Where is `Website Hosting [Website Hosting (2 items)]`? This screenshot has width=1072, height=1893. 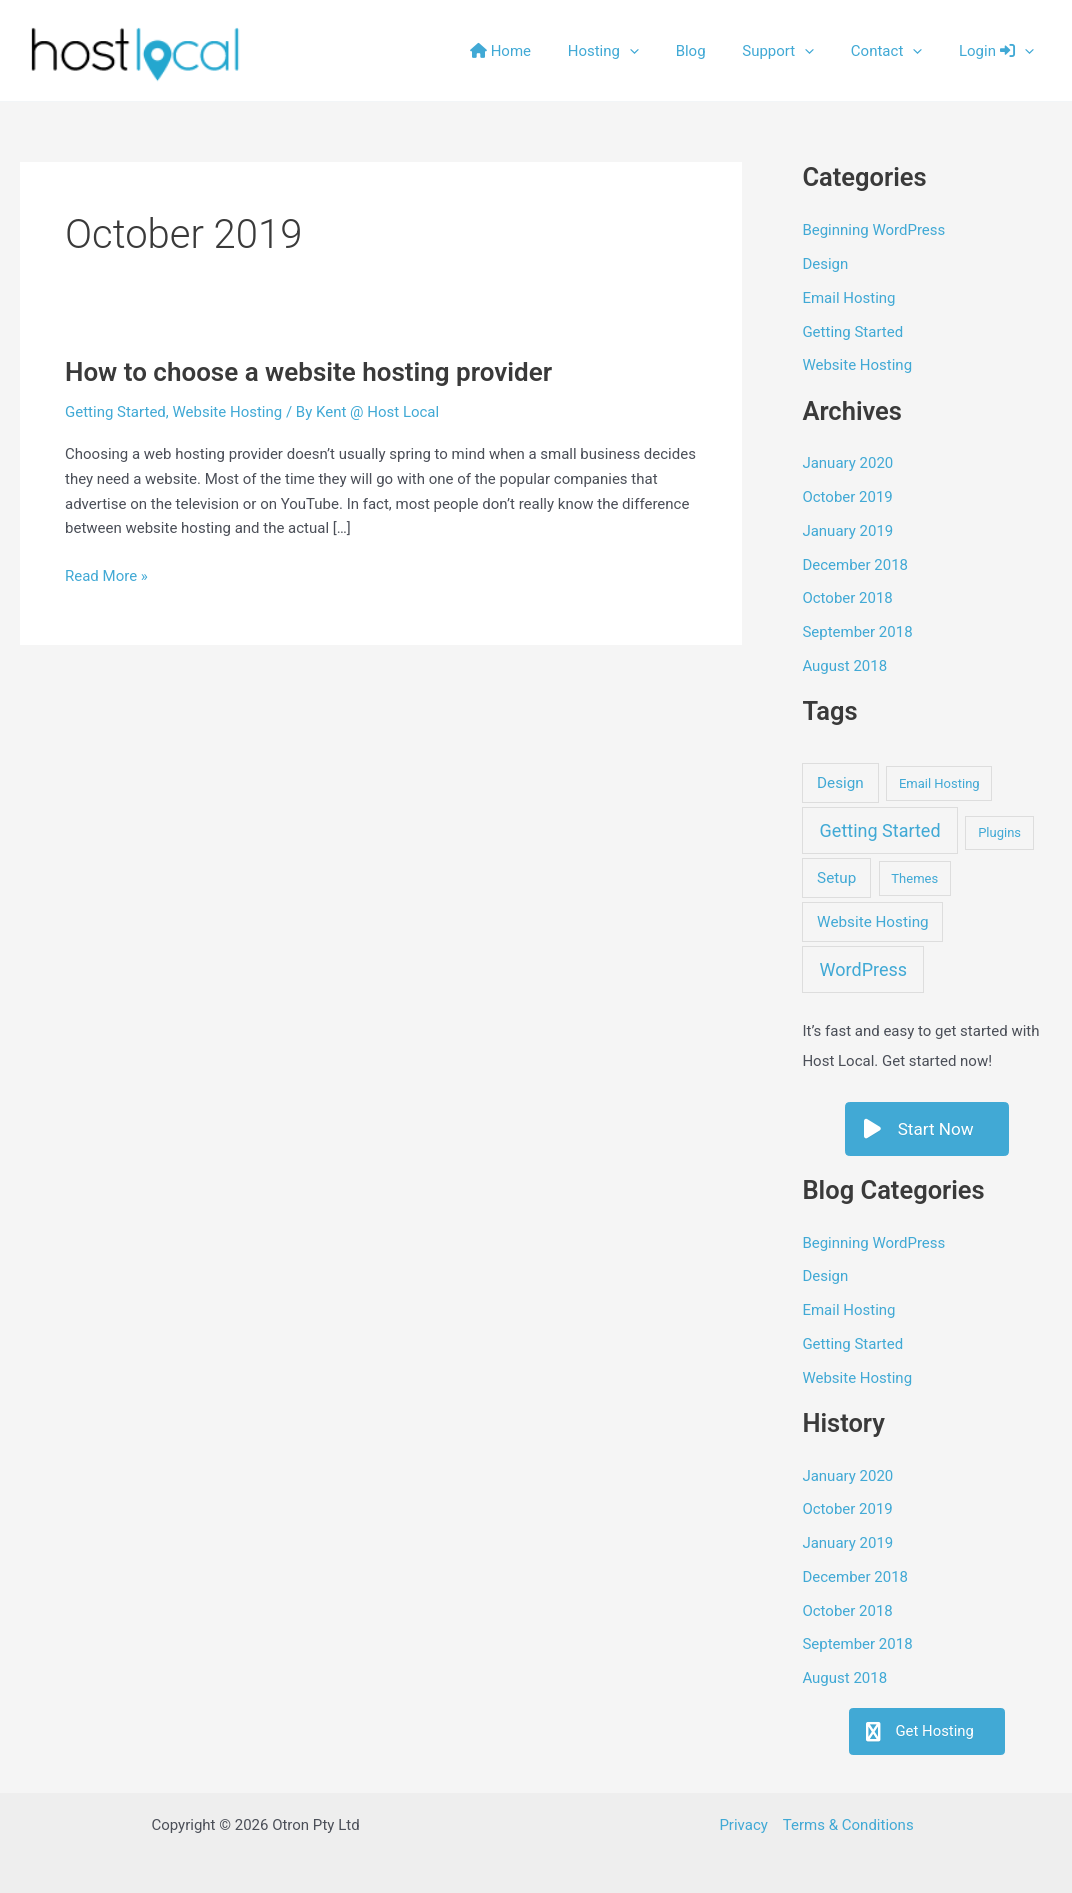
Website Hosting [Website Hosting (2 items)] is located at coordinates (873, 922).